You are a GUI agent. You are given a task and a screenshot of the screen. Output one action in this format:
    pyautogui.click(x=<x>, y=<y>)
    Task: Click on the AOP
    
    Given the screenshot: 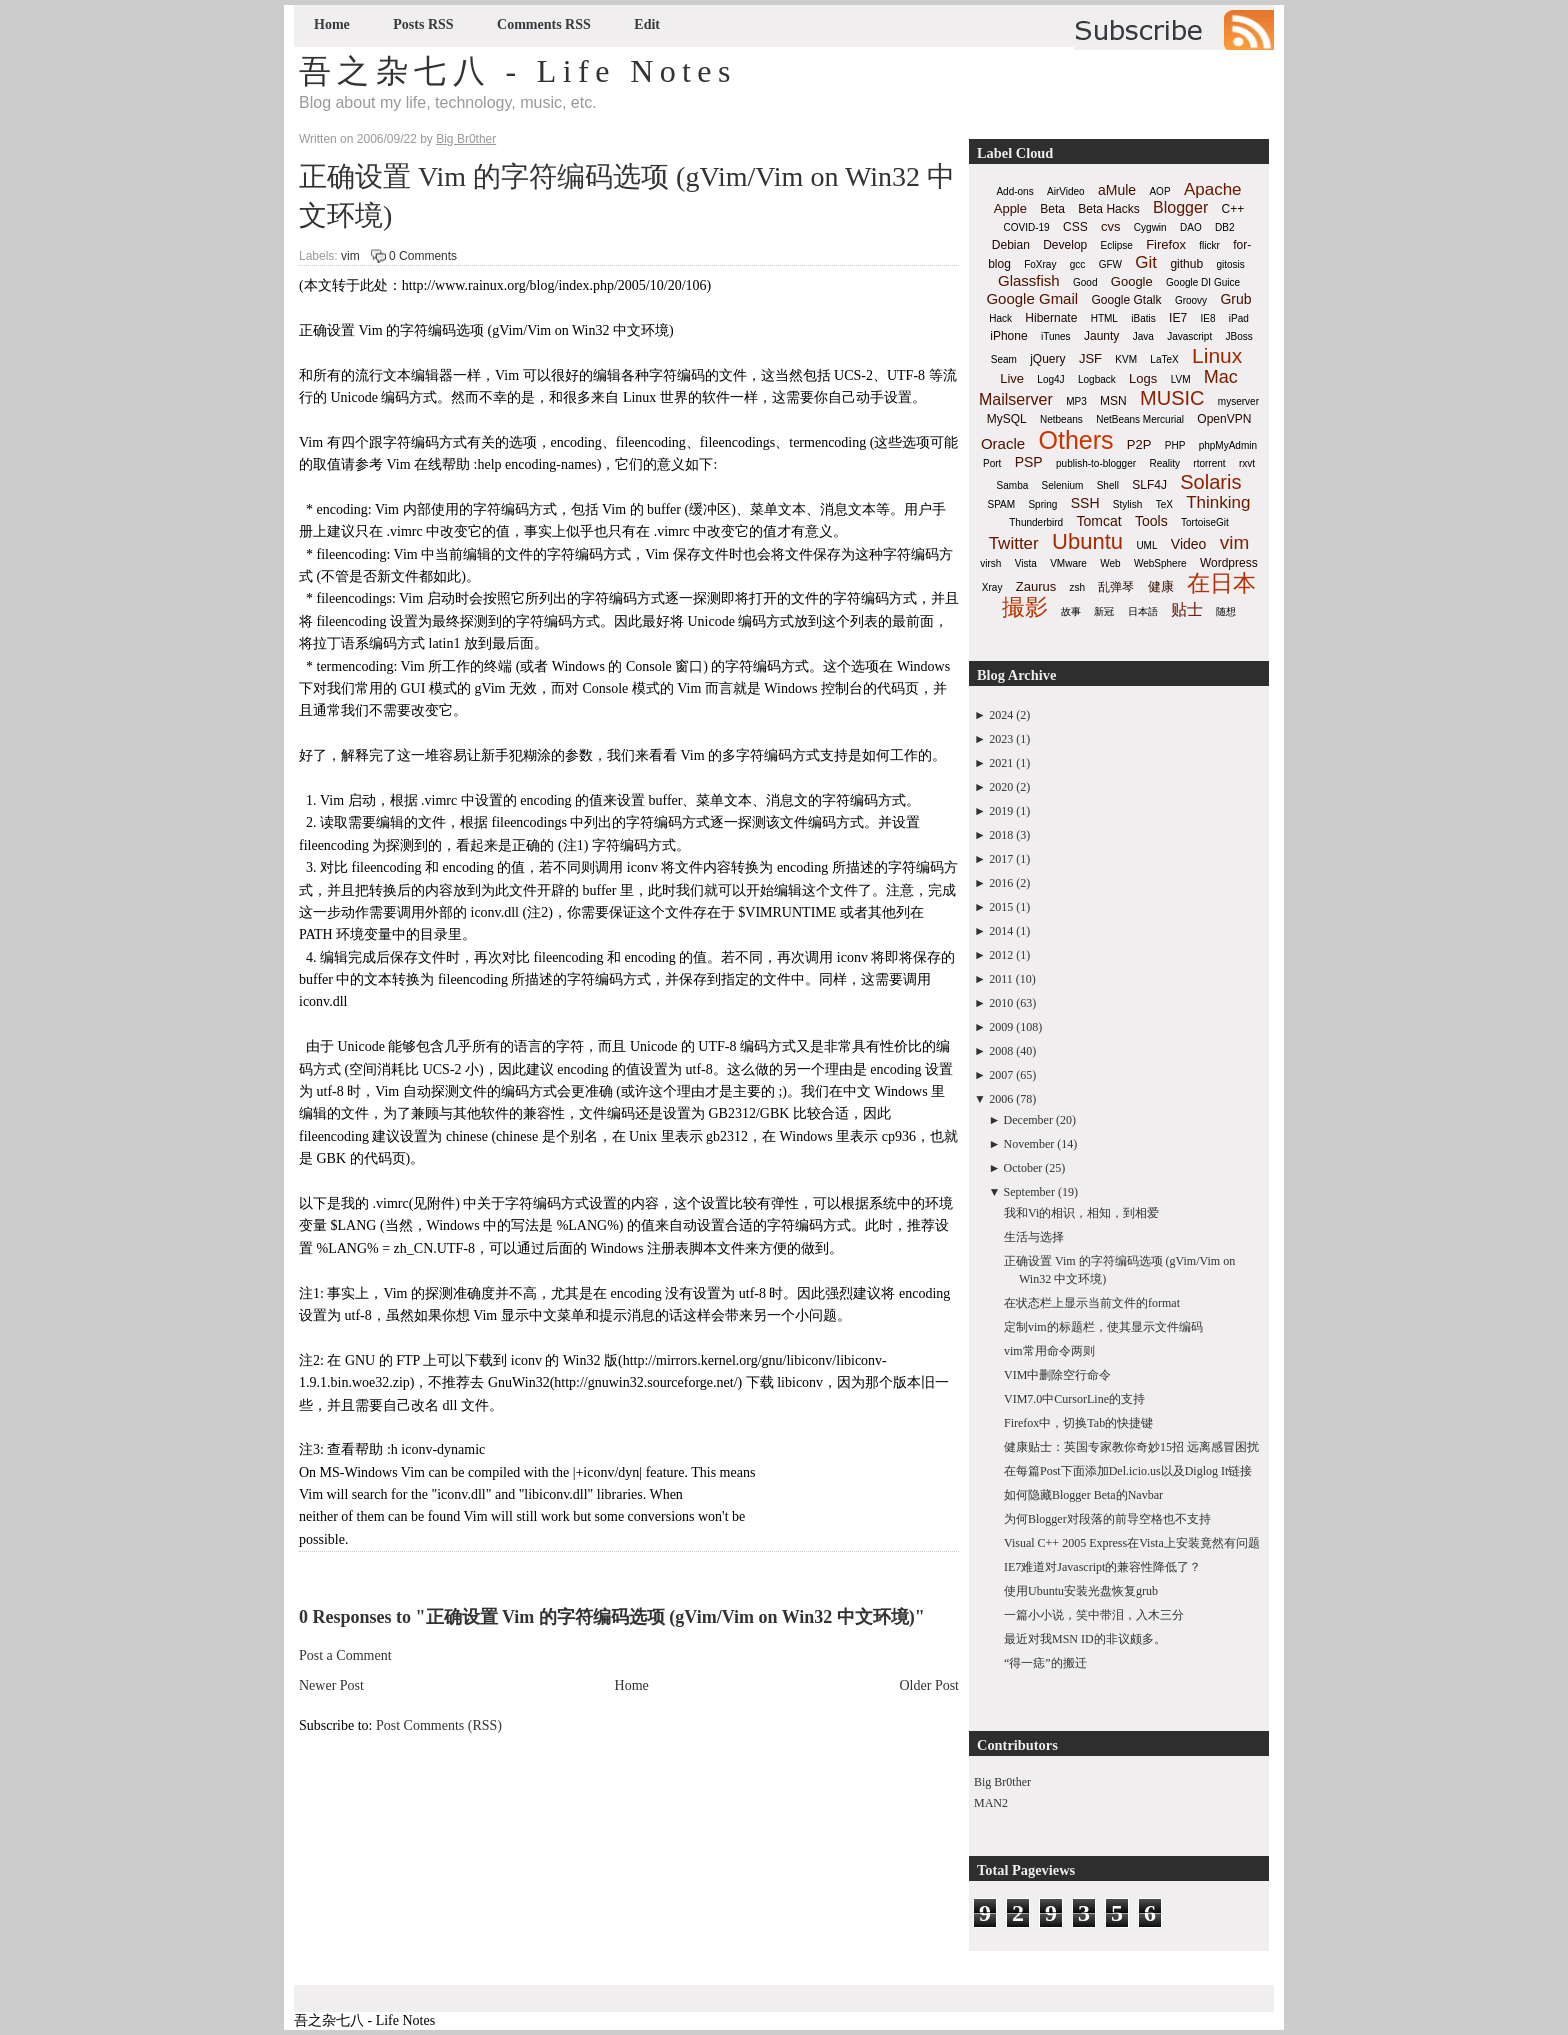 What is the action you would take?
    pyautogui.click(x=1159, y=191)
    